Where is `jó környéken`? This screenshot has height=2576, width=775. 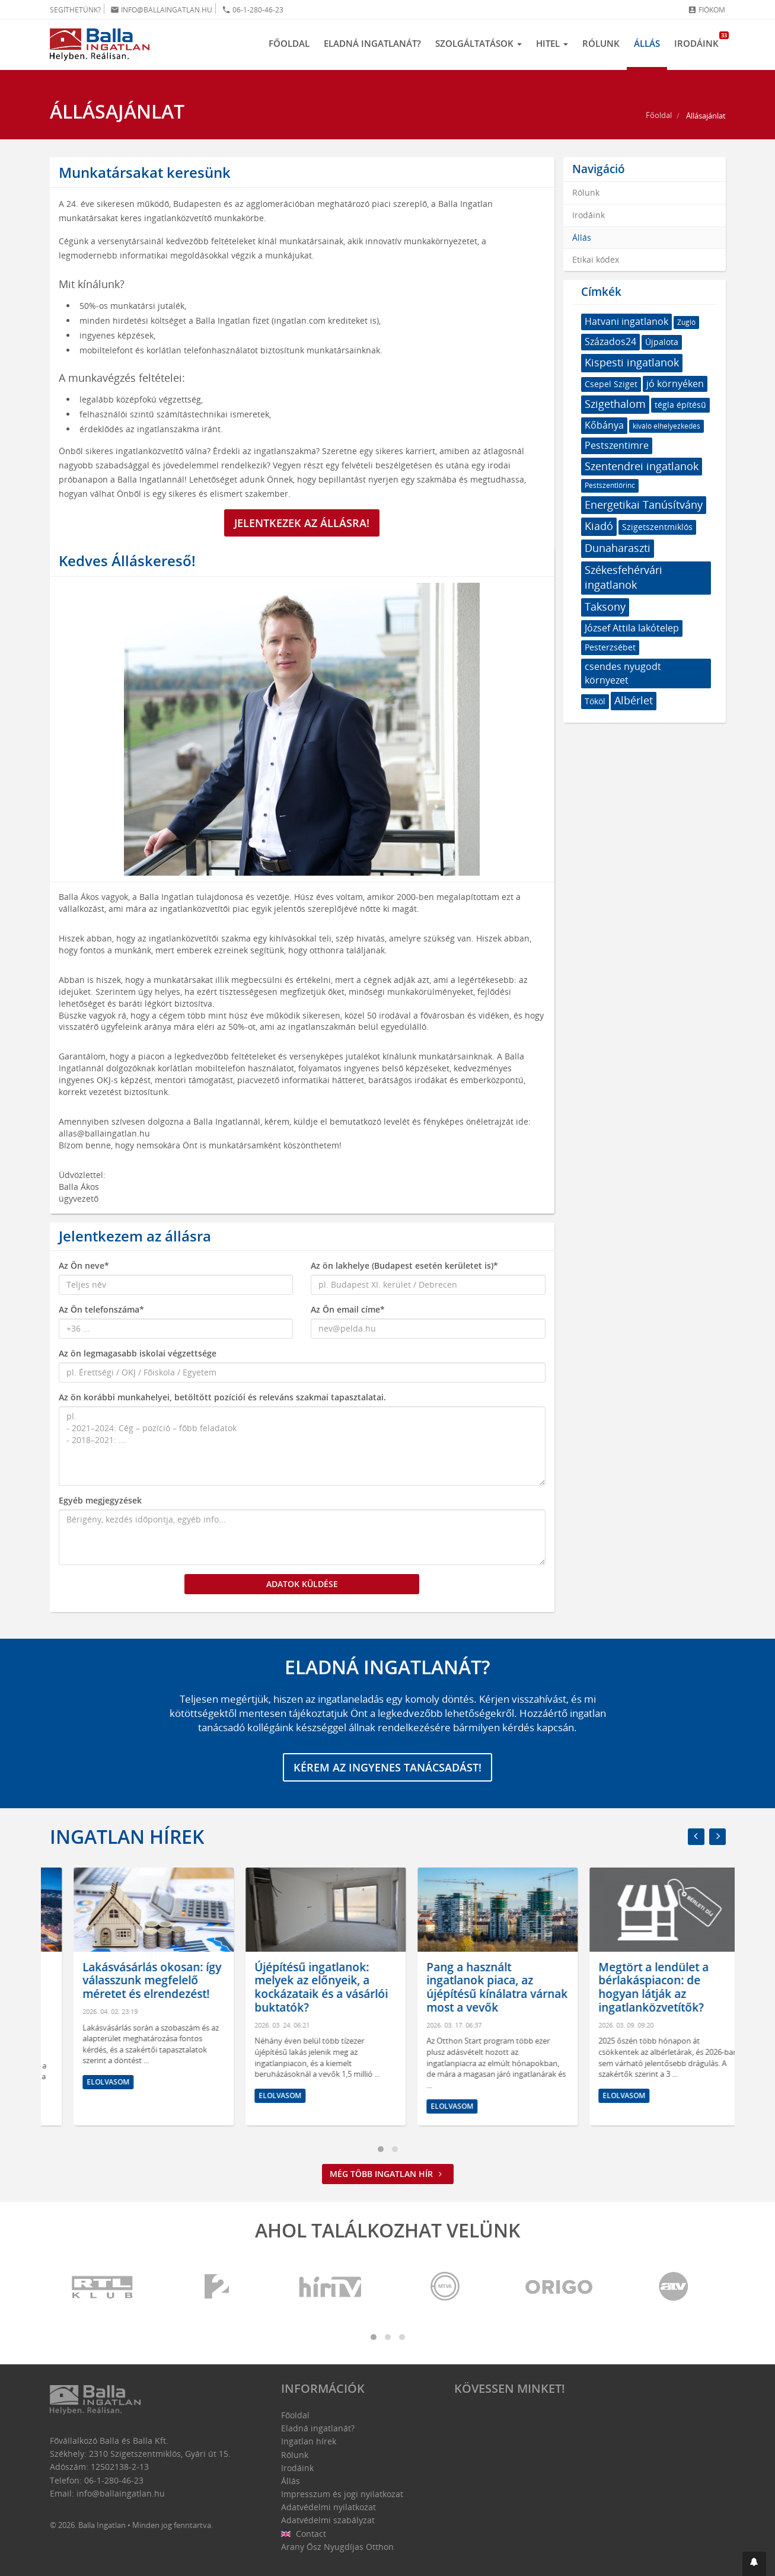
jó környéken is located at coordinates (675, 383).